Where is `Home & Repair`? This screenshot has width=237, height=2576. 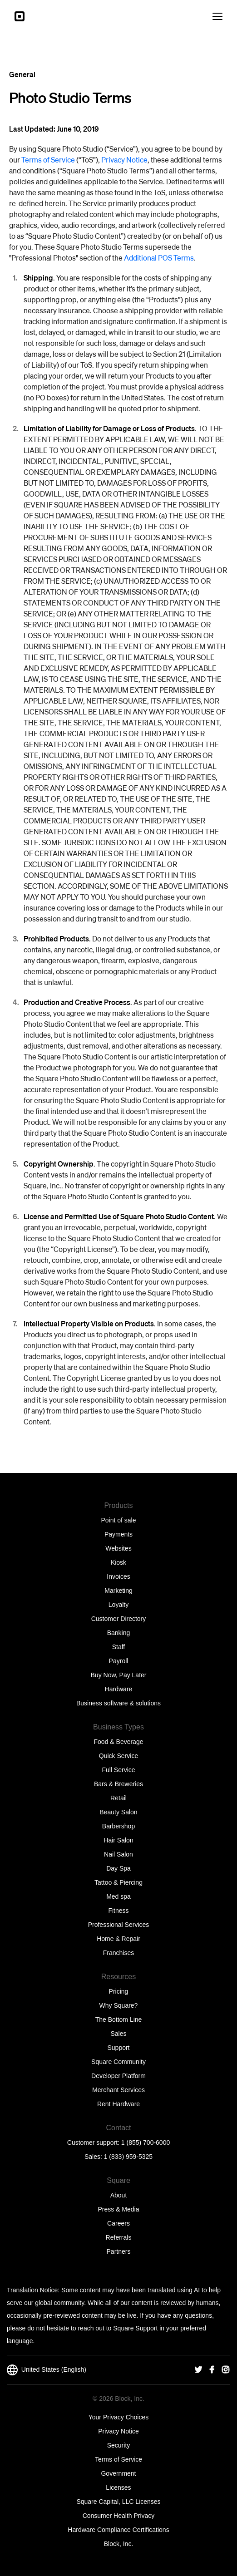
Home & Repair is located at coordinates (118, 1938).